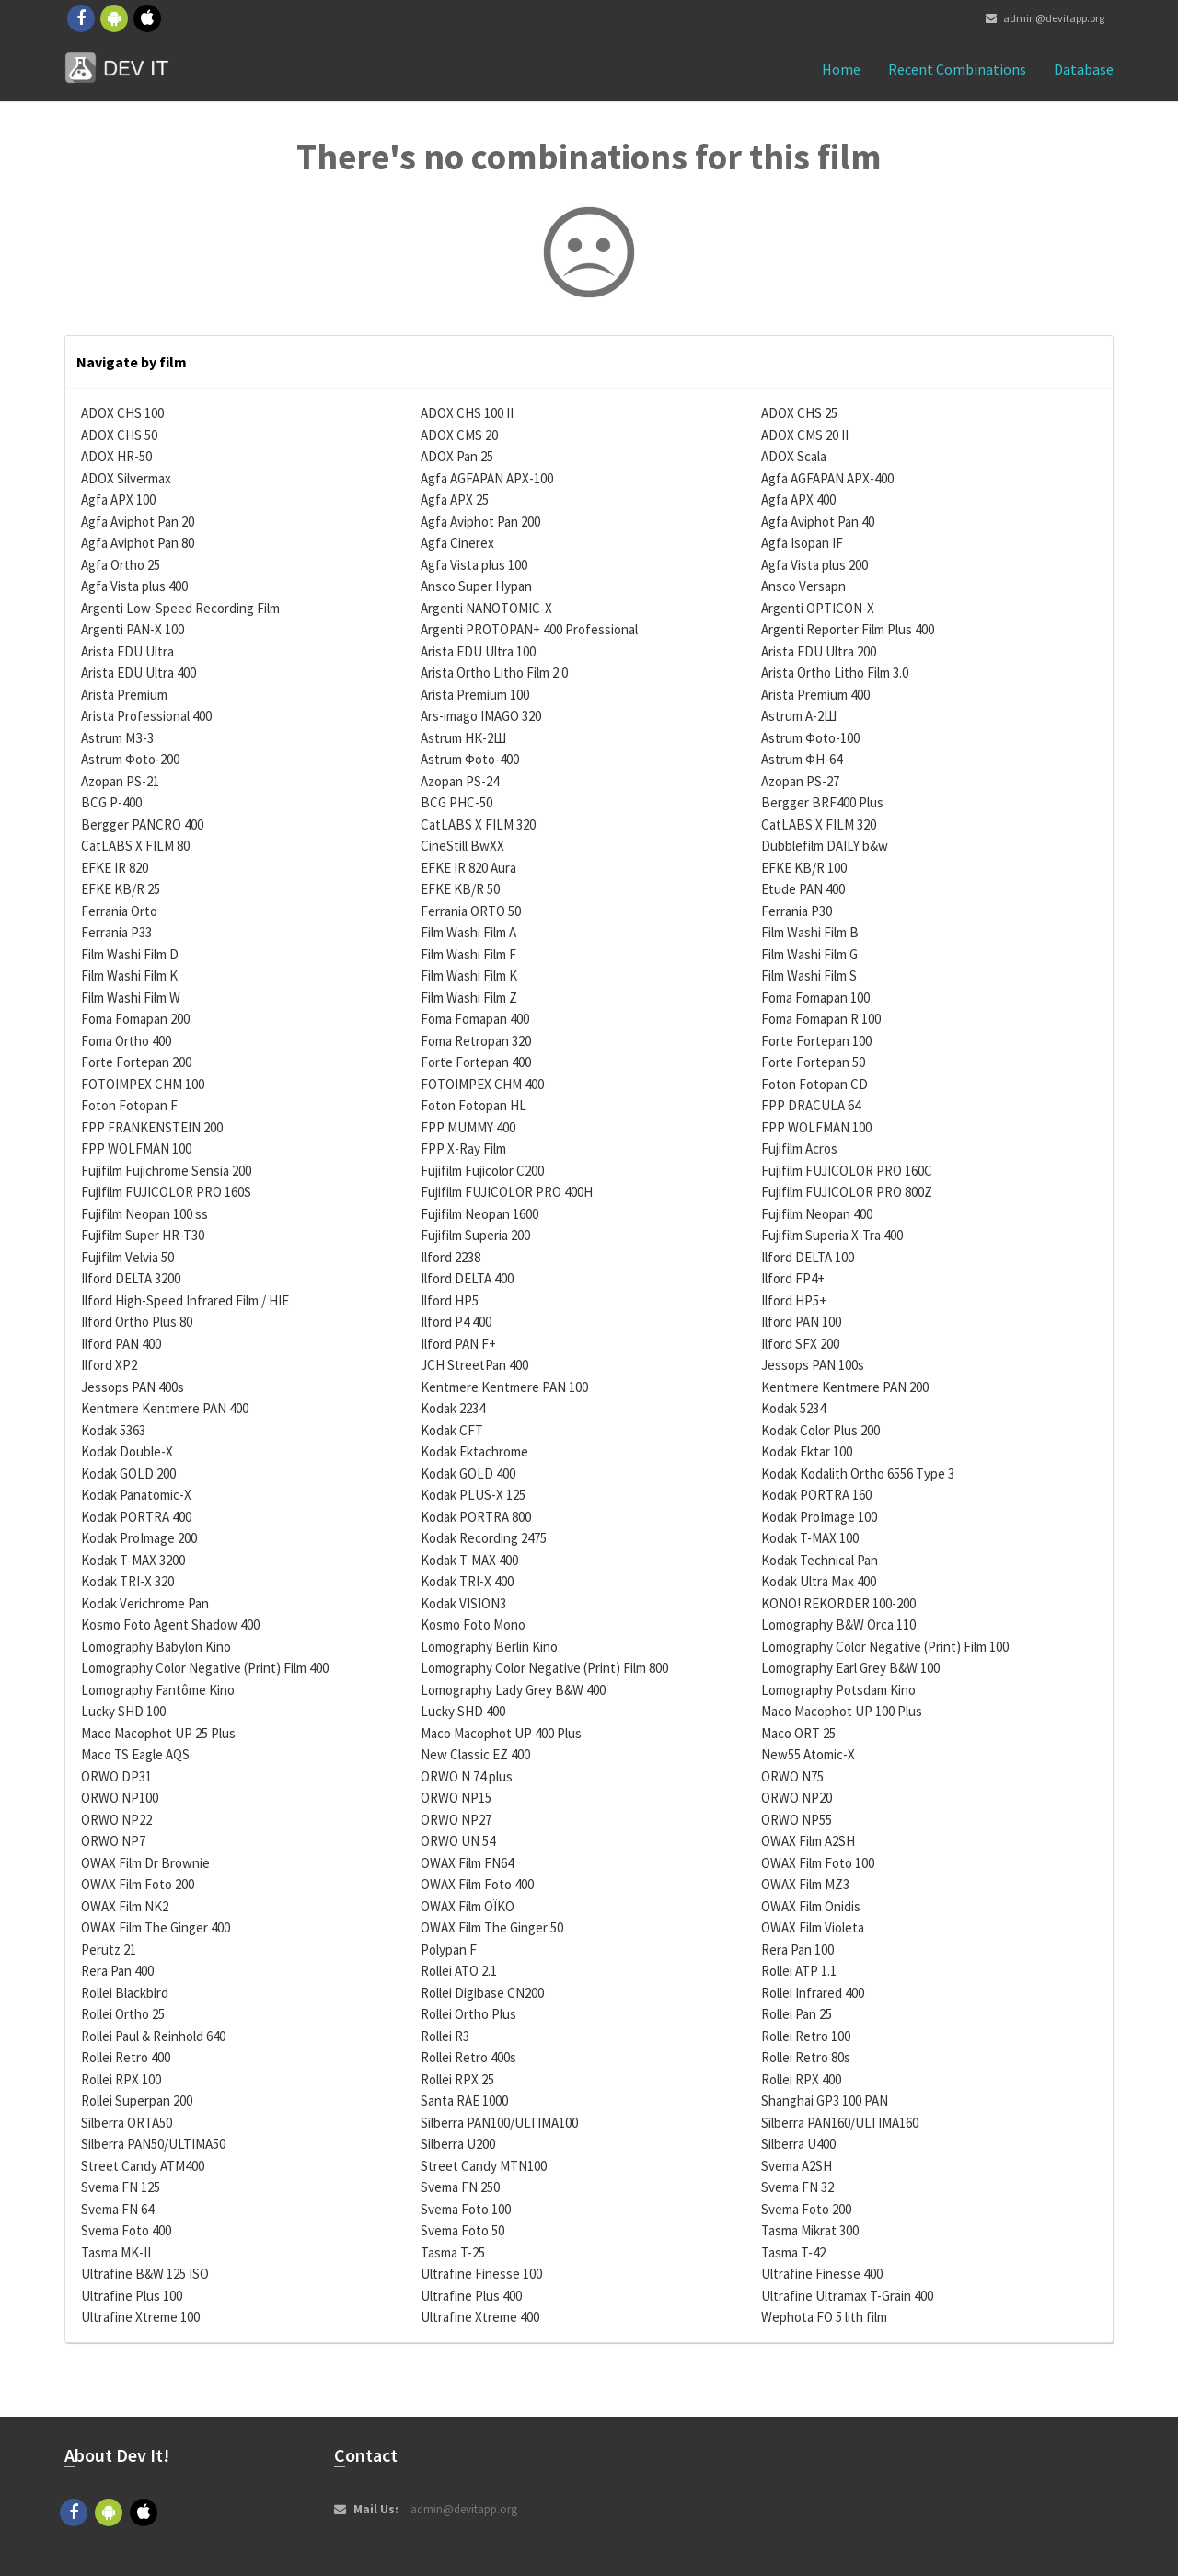 This screenshot has height=2576, width=1178. Describe the element at coordinates (108, 1949) in the screenshot. I see `Perutz 21` at that location.